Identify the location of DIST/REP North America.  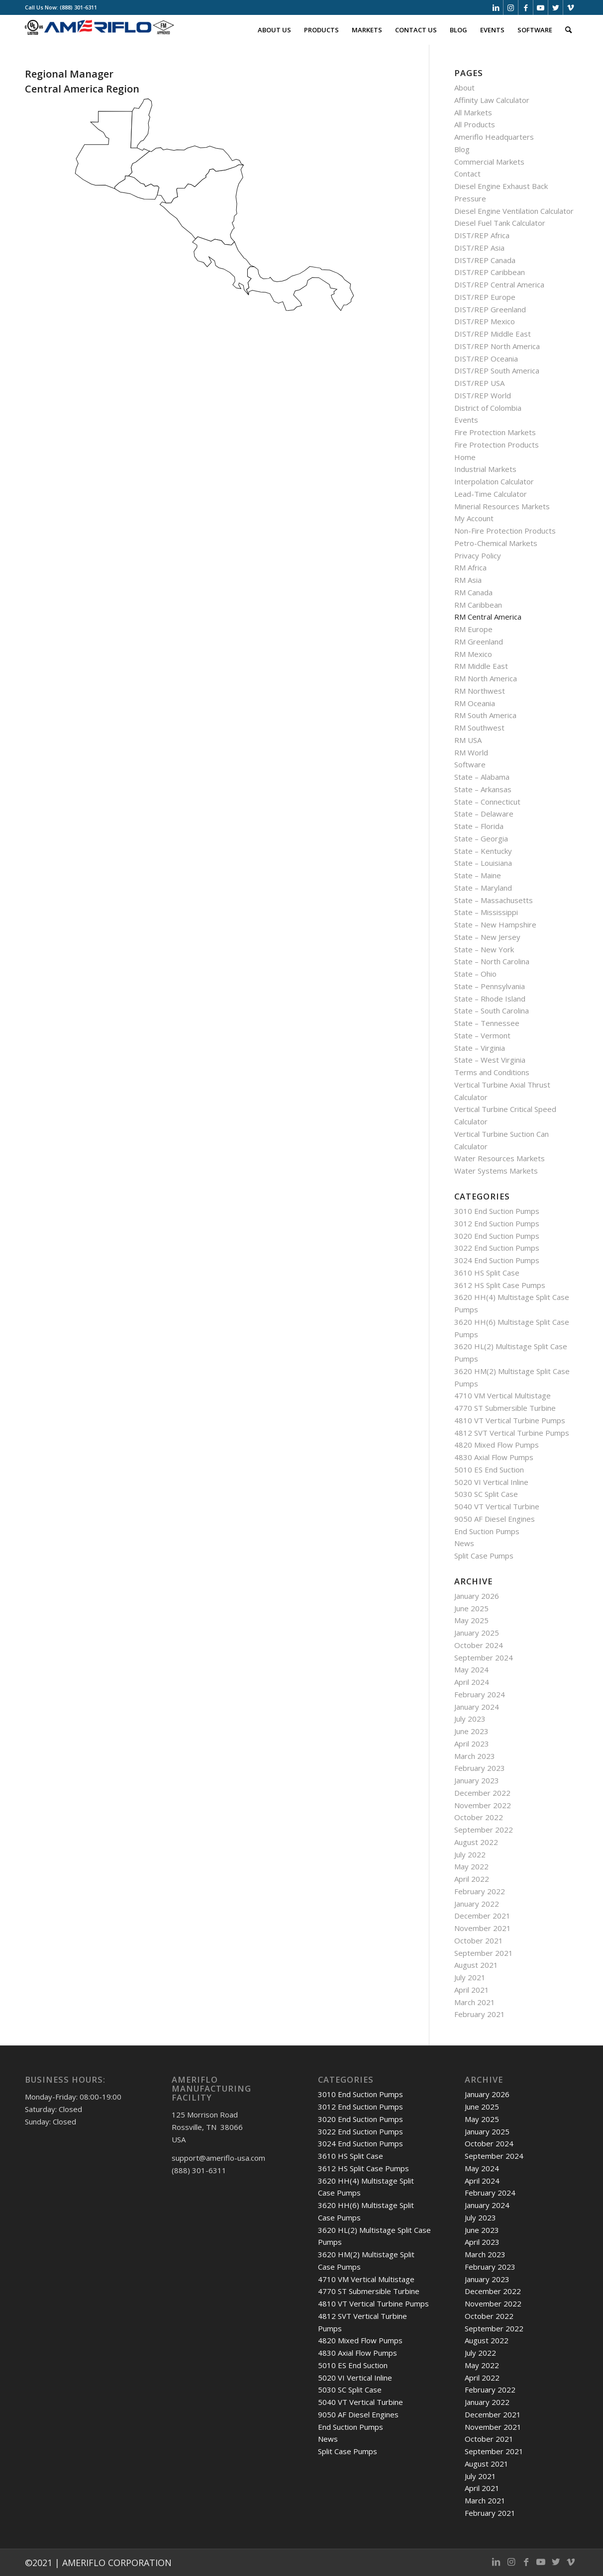
(497, 346).